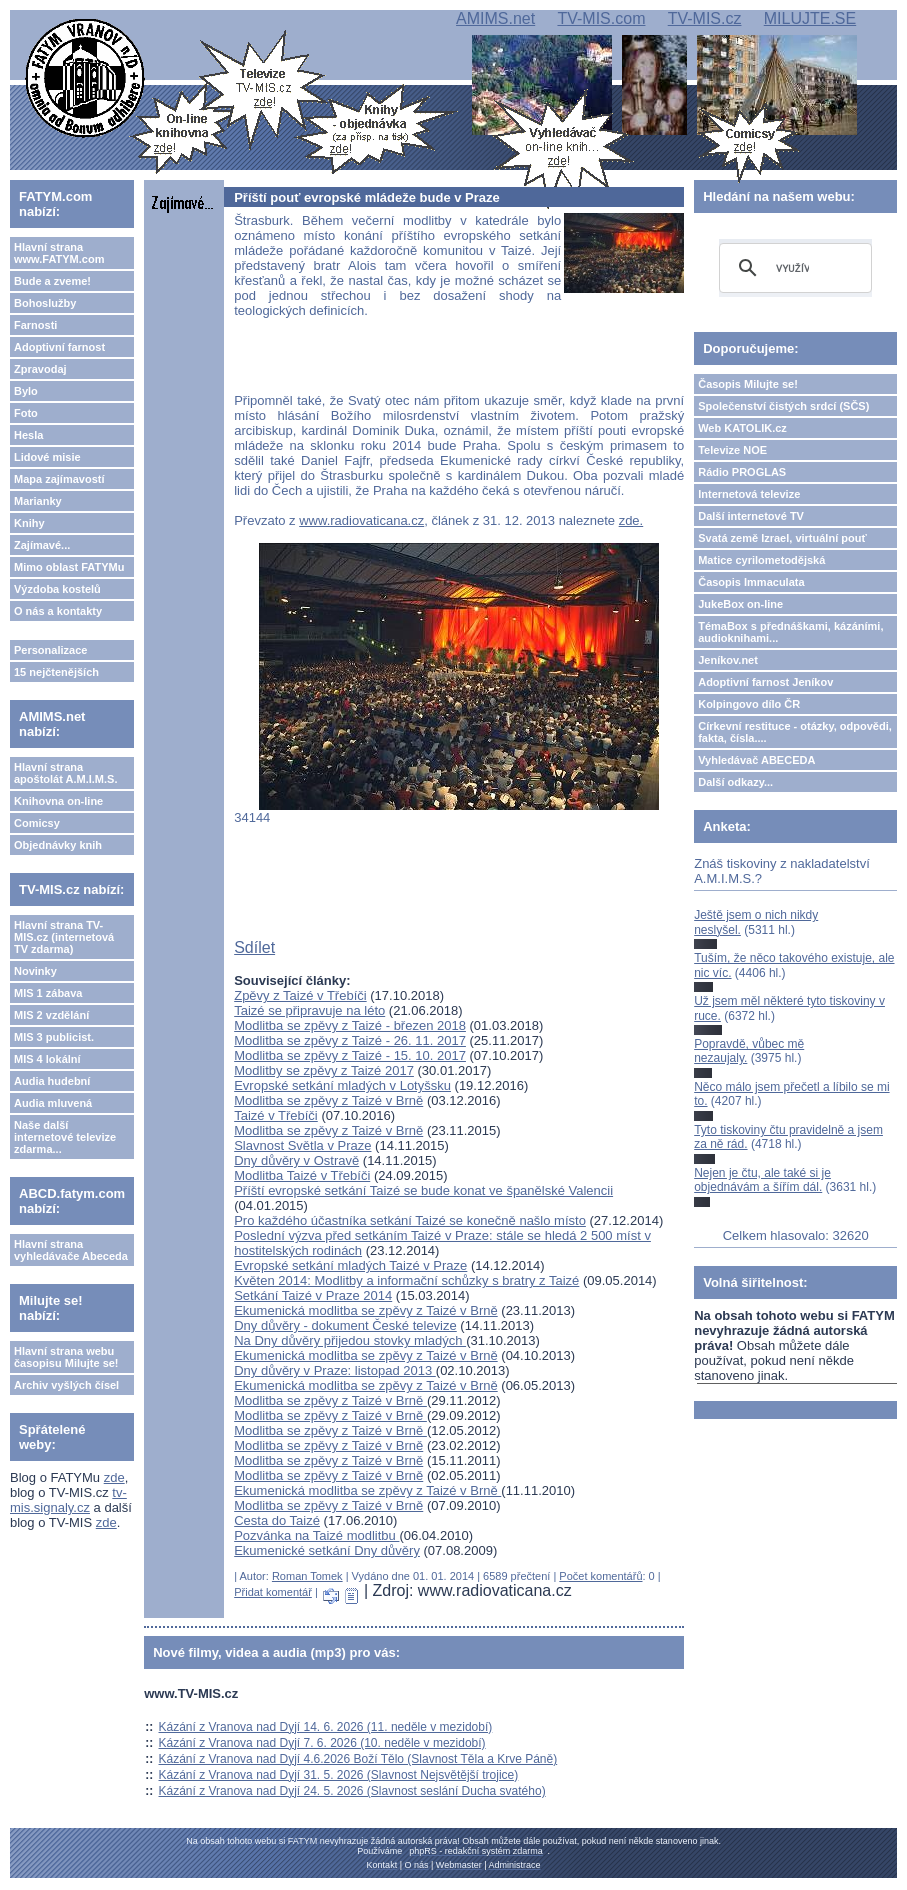  I want to click on Kolpingovo dílo ČR, so click(749, 704).